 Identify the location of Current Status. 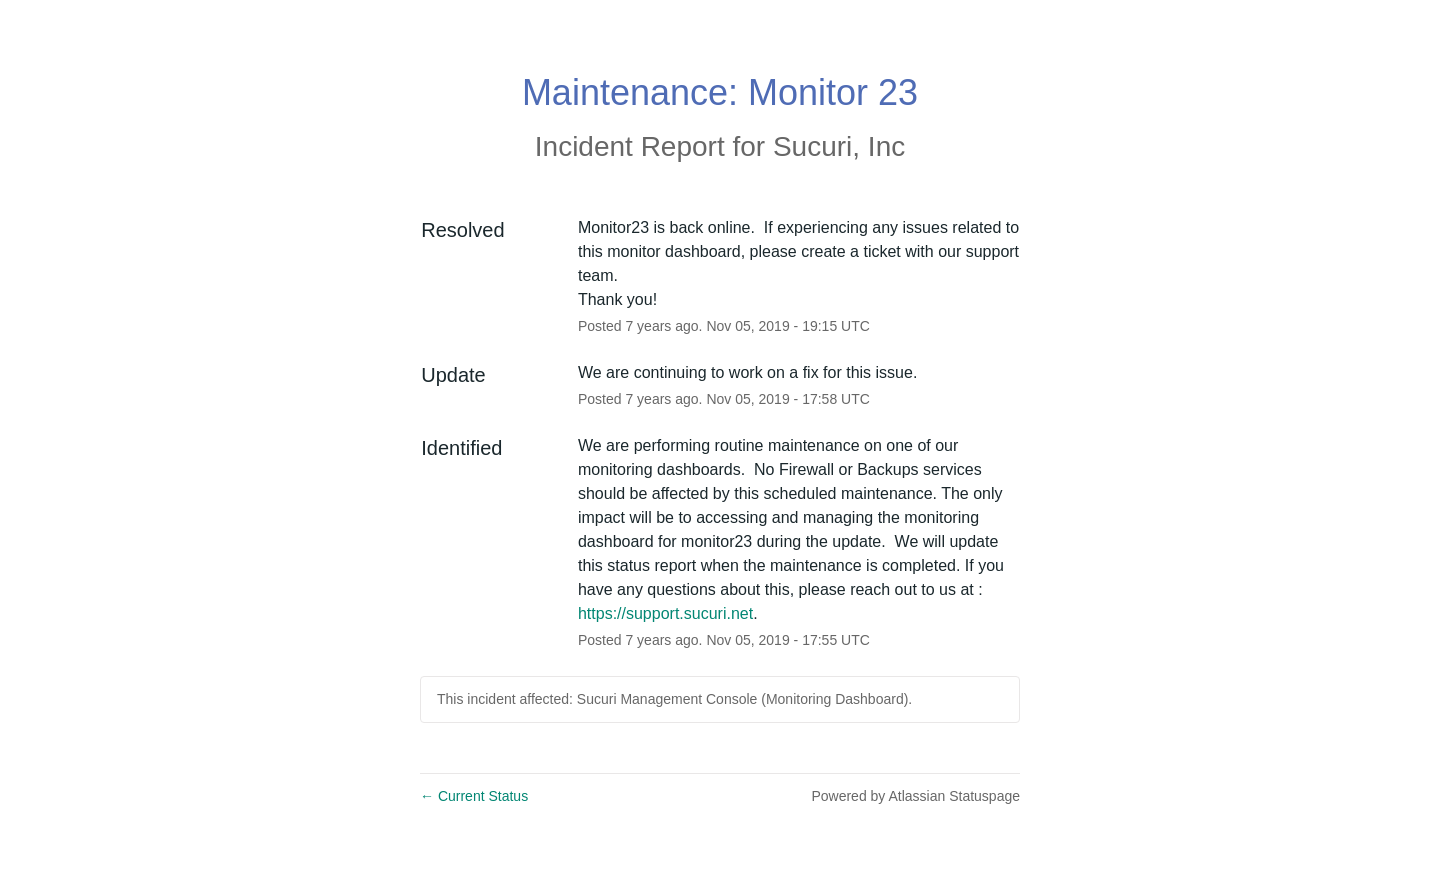
(474, 796).